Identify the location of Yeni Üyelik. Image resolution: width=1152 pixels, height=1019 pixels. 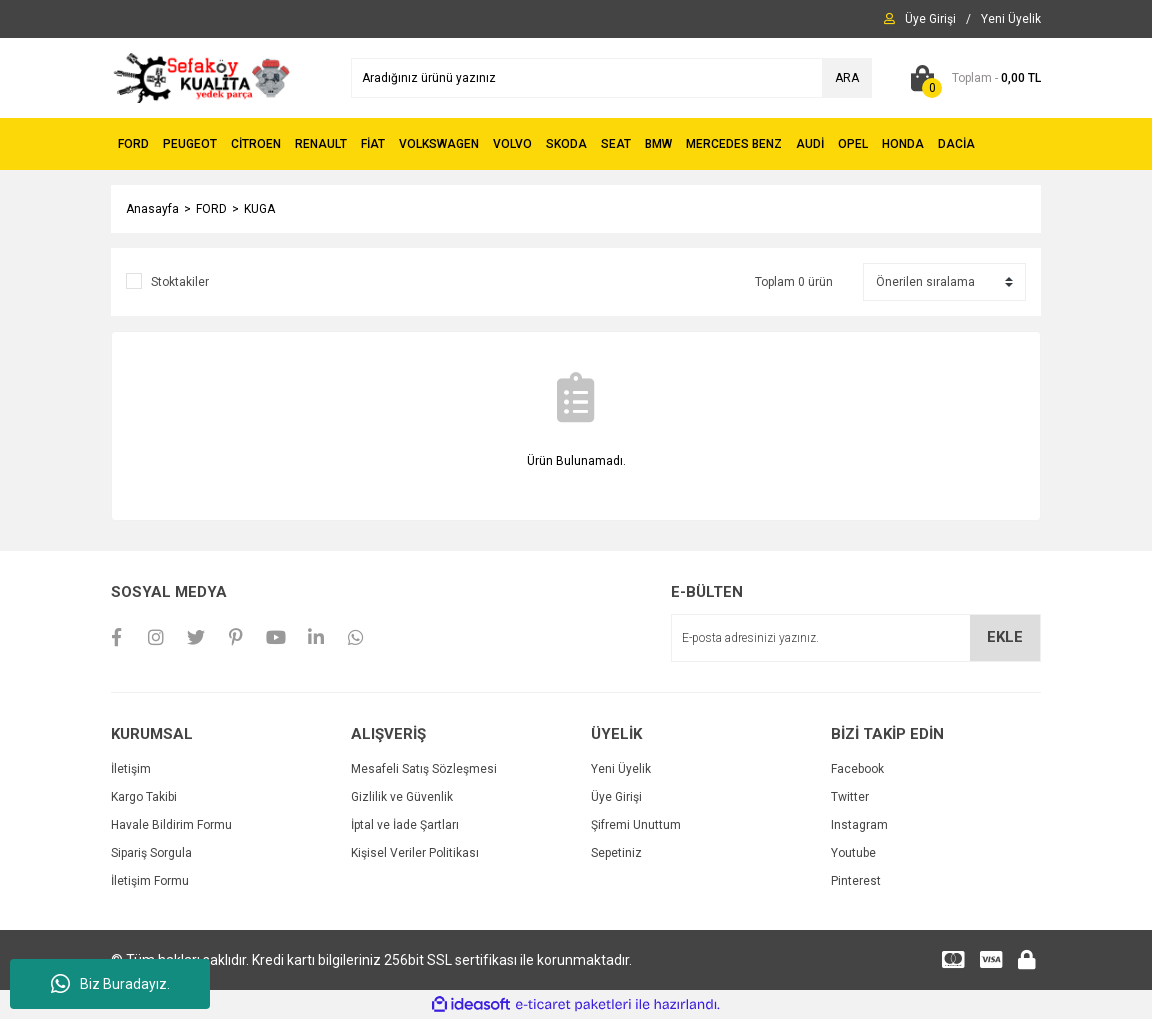
(621, 769).